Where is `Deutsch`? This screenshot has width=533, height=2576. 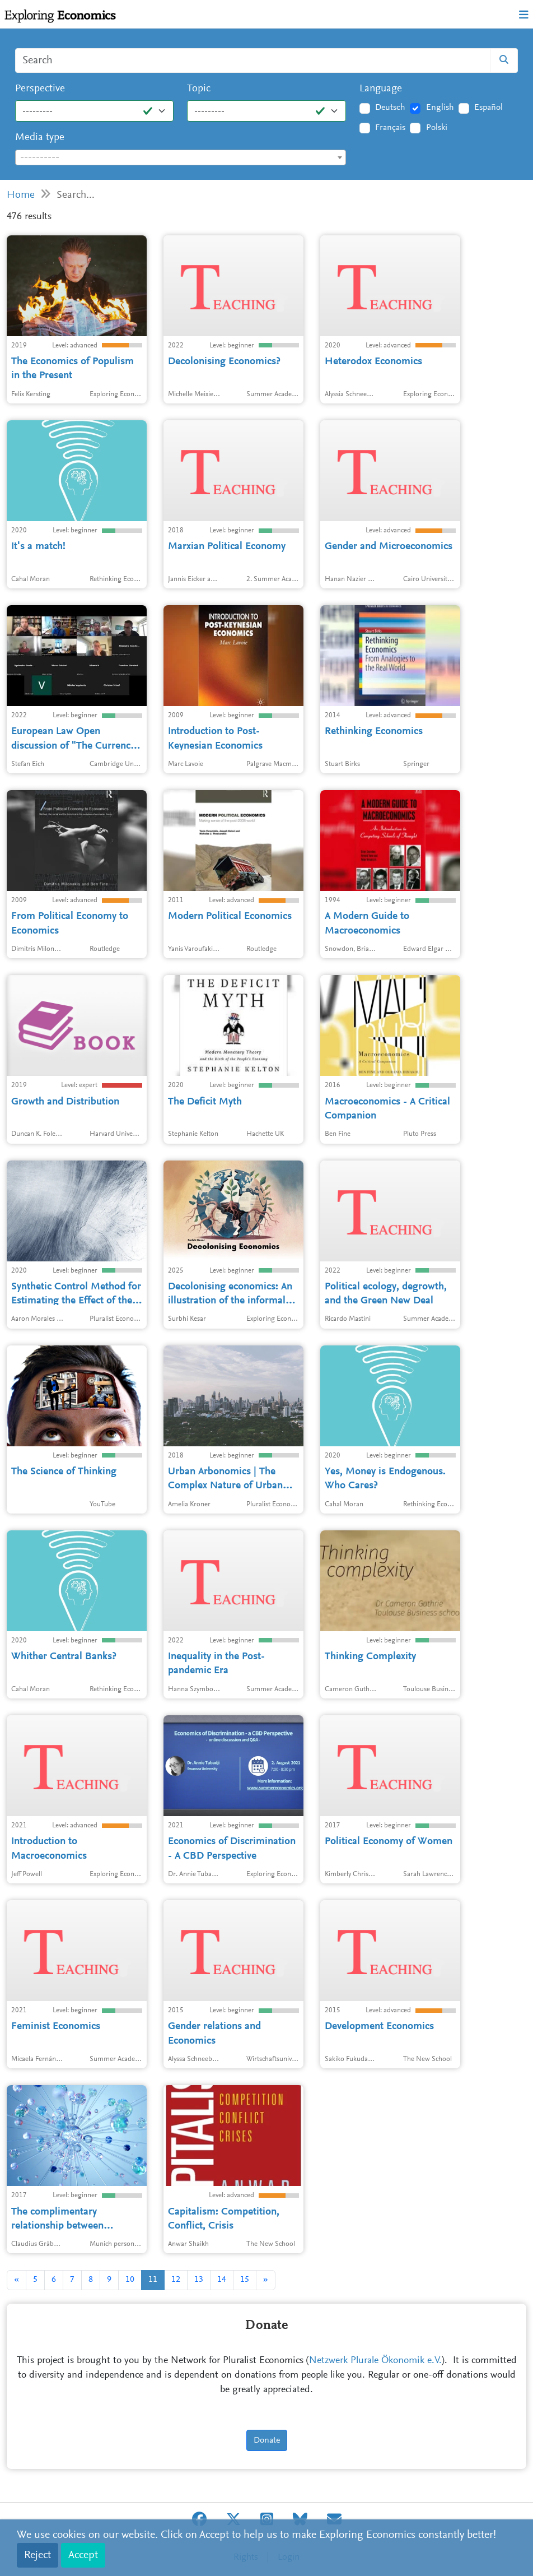
Deutsch is located at coordinates (390, 107).